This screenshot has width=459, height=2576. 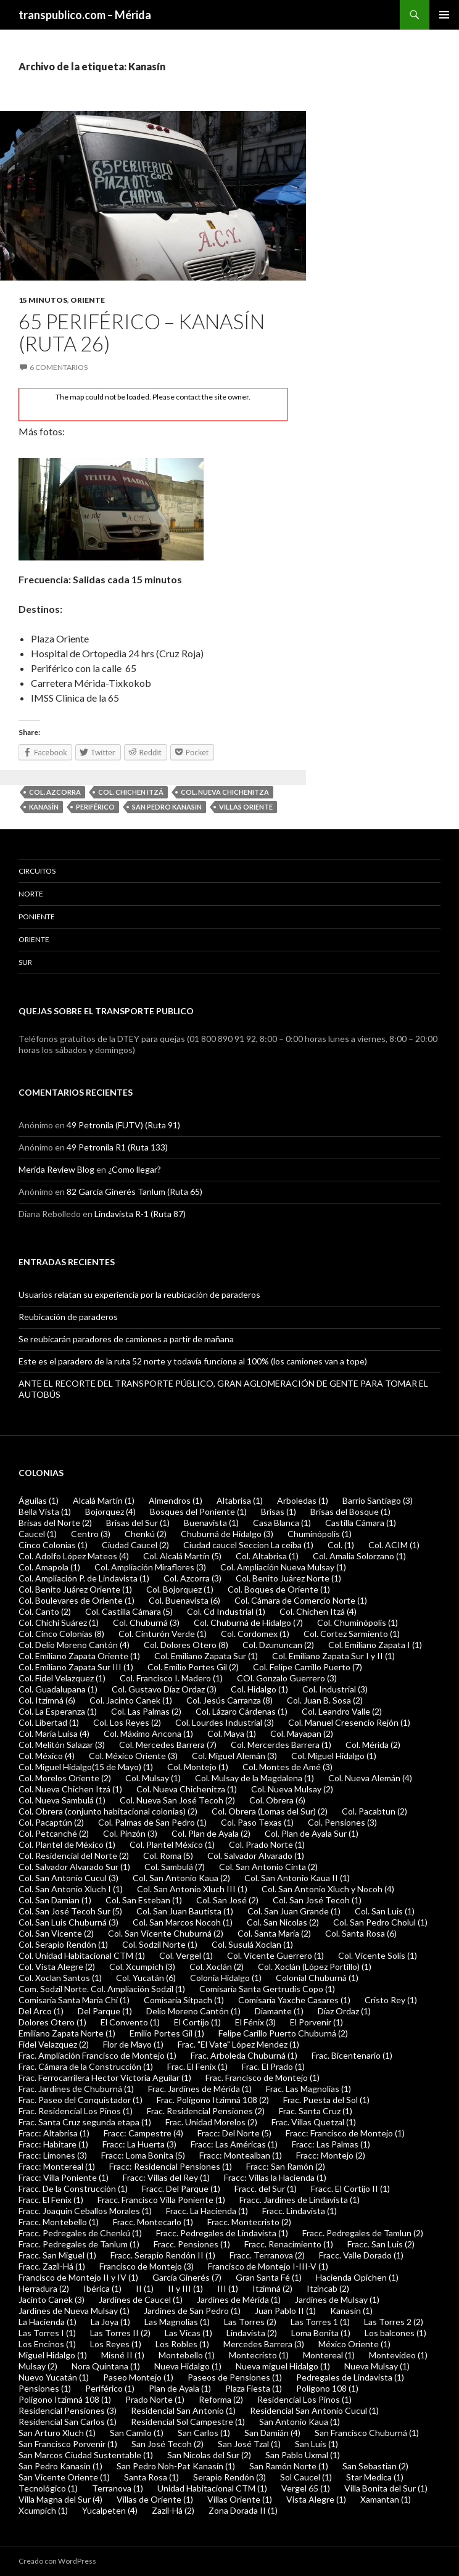 I want to click on San Pedro Noh-Pat Kanasín (1), so click(x=176, y=2466).